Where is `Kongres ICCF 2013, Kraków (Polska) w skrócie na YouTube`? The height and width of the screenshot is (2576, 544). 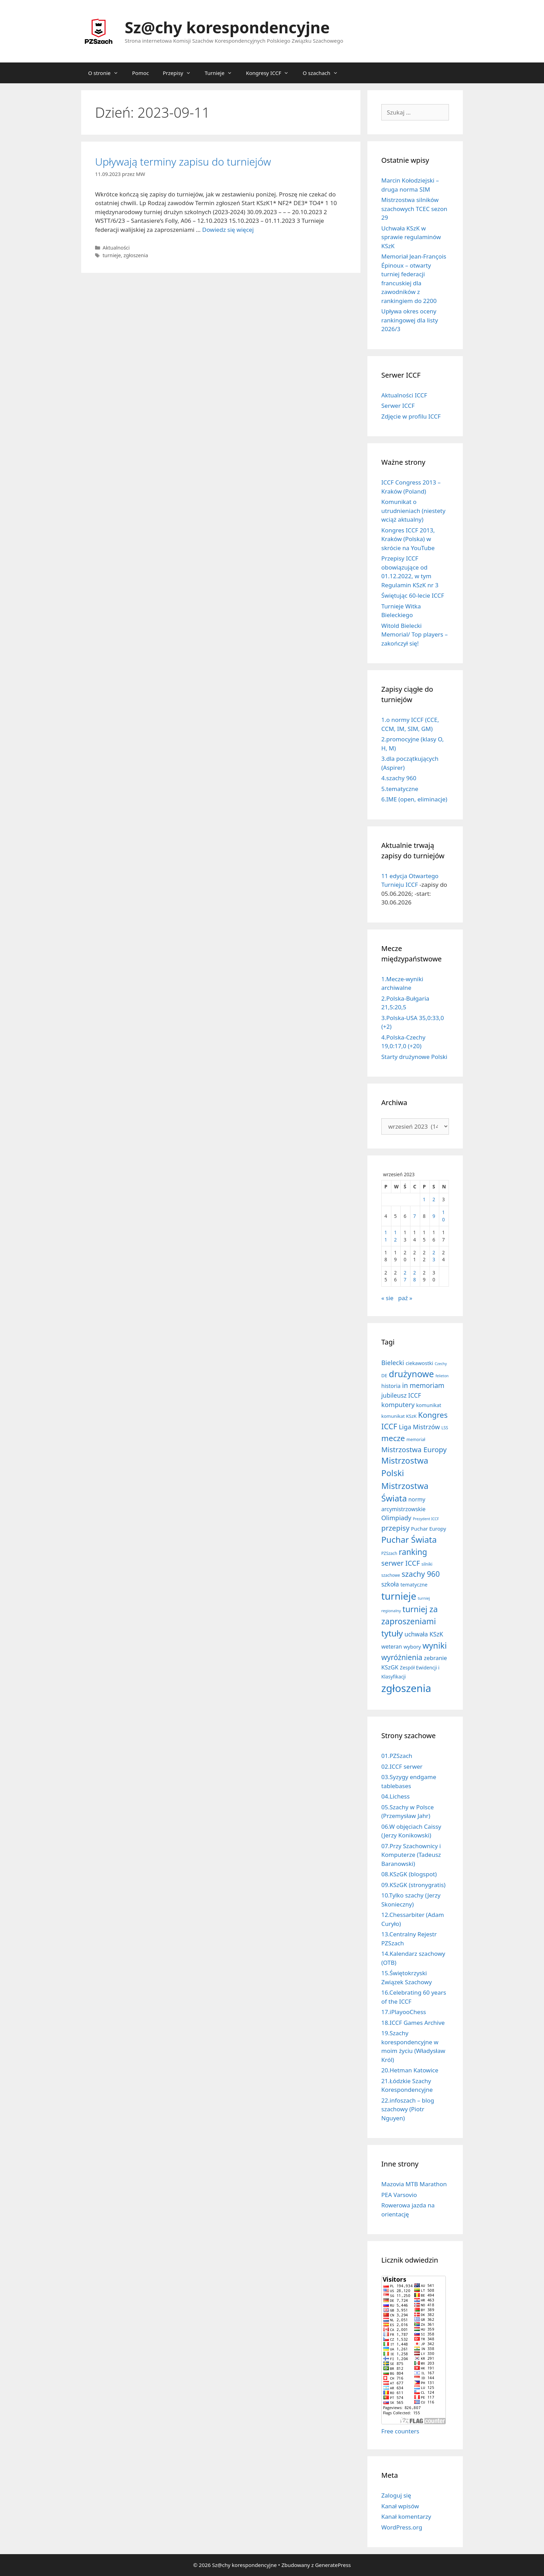 Kongres ICCF 2013, Kraków (Polska) w skrócie na YouTube is located at coordinates (408, 539).